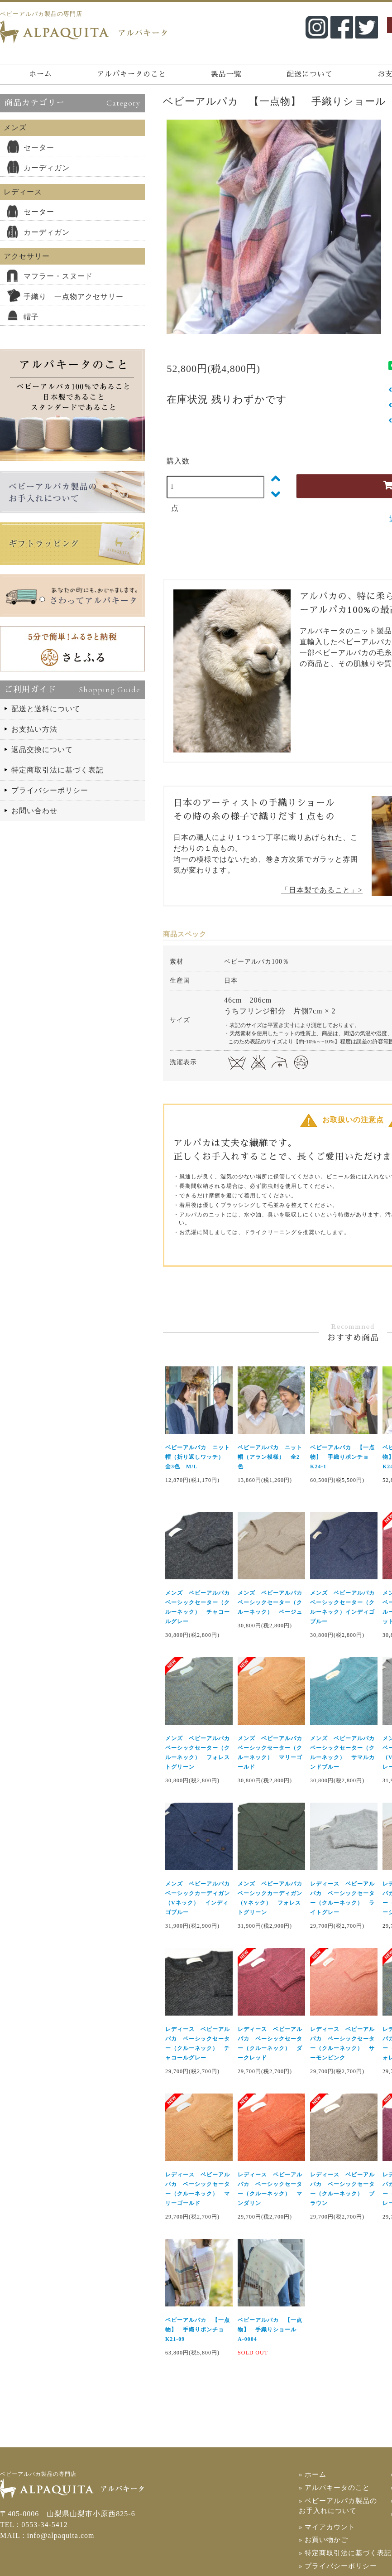 This screenshot has width=392, height=2576. Describe the element at coordinates (342, 1457) in the screenshot. I see `ベビーアルパカ 【一点物】 手織りポンチョ K24-1` at that location.